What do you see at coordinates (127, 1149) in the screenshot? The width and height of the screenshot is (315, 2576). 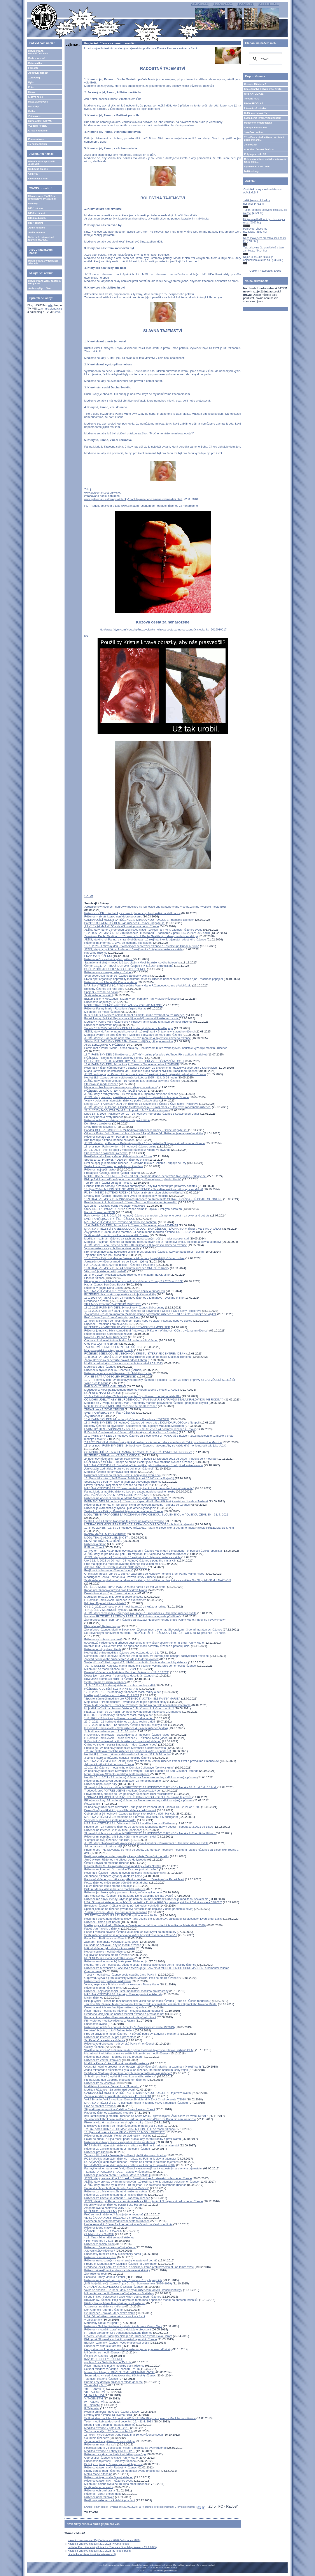 I see `28. 11. 2024 - Svět se spojí v modlitbě růžence z Kibeho ve Rwandě` at bounding box center [127, 1149].